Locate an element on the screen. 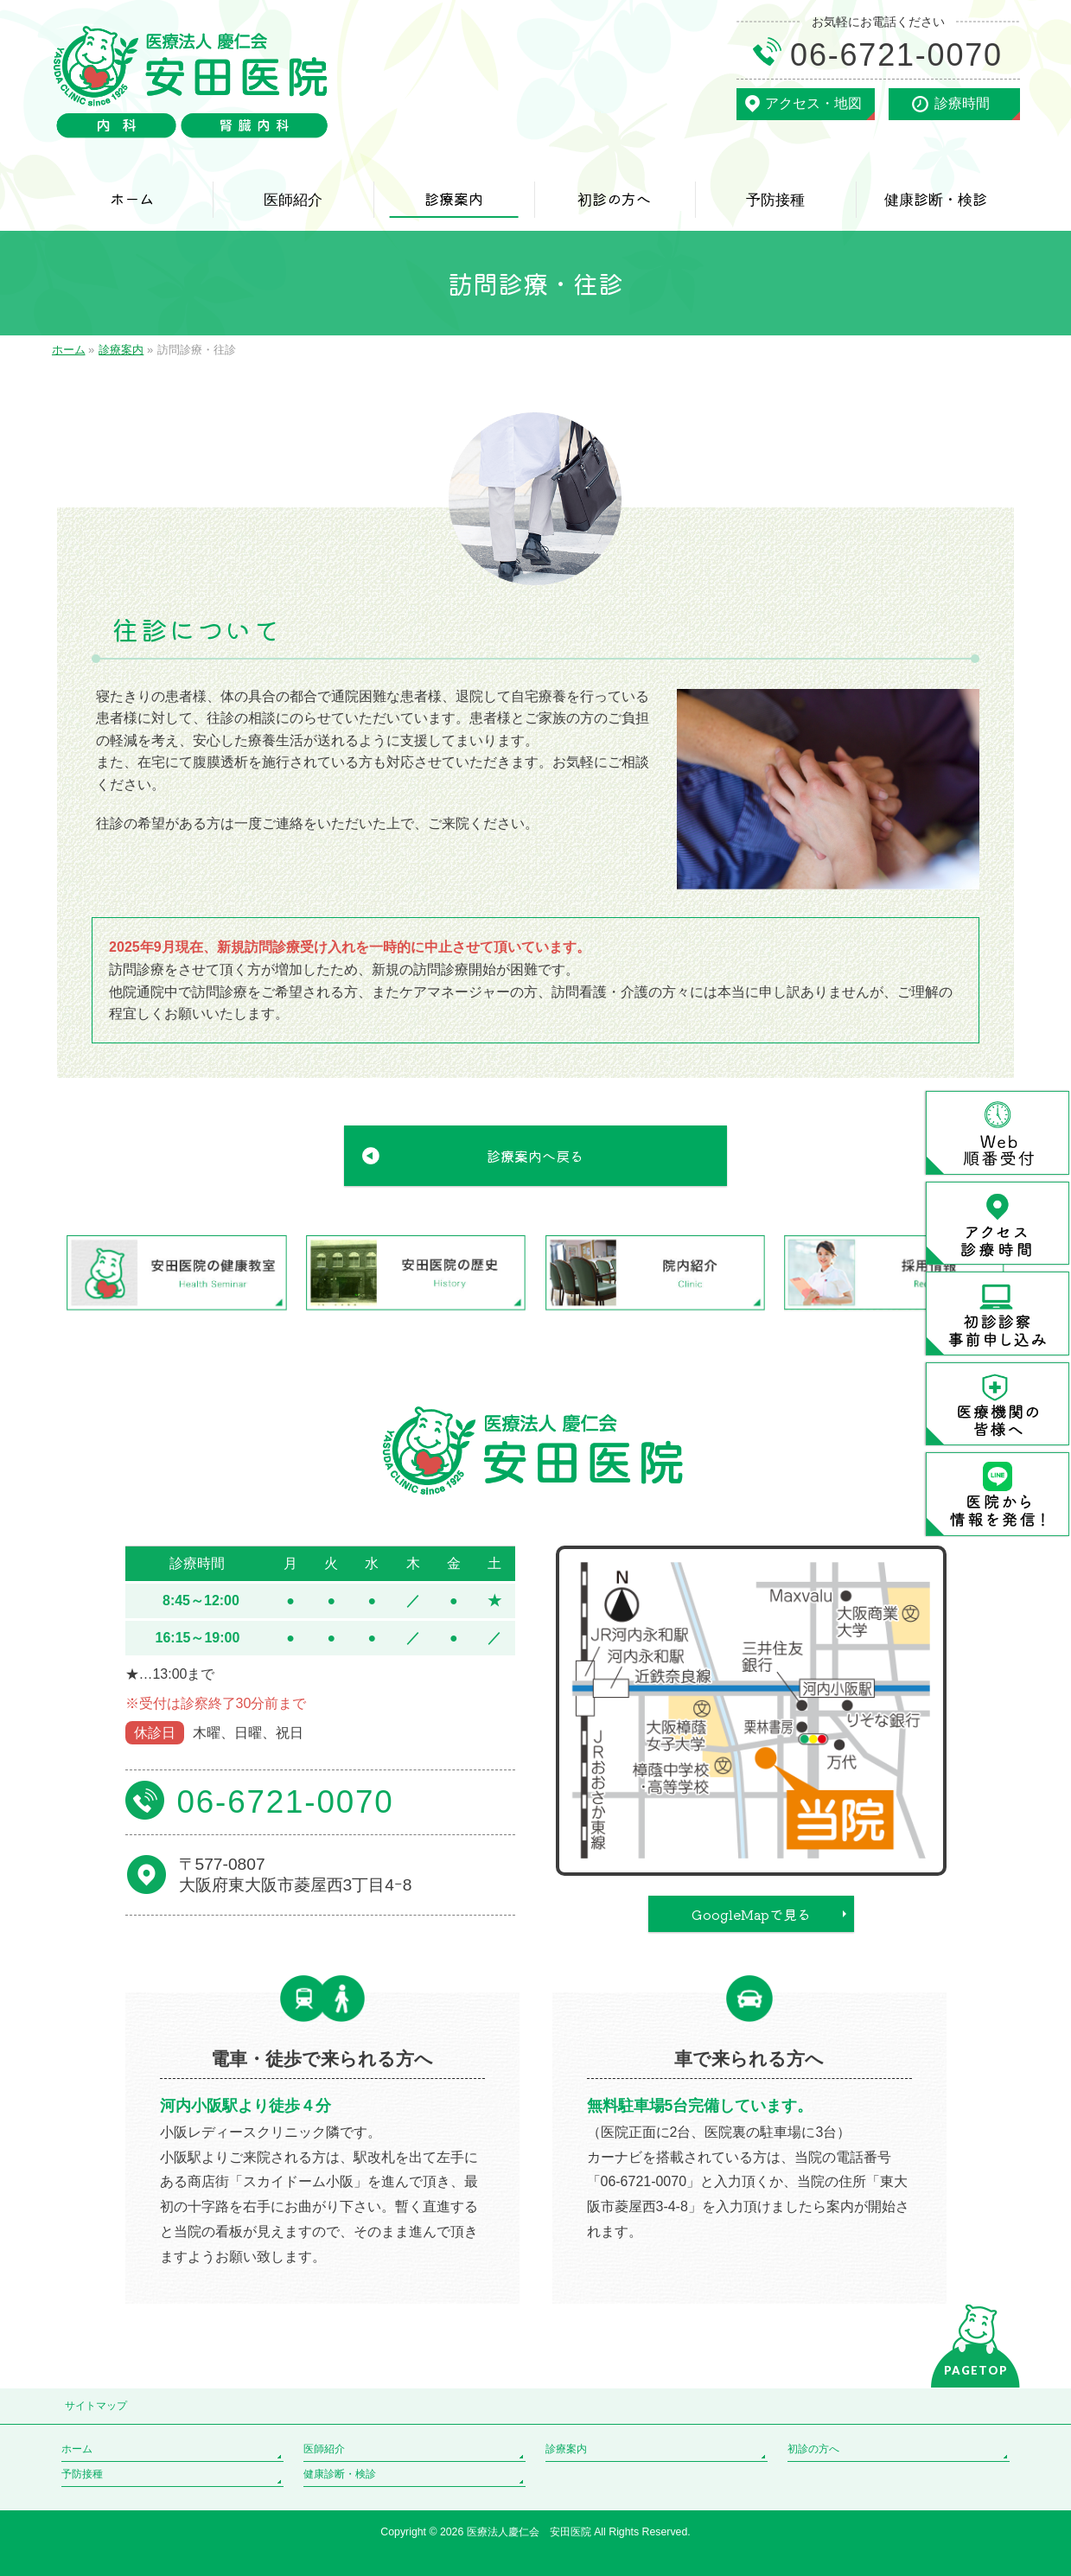 The width and height of the screenshot is (1071, 2576). 医療法人慶仁会 安田医院 is located at coordinates (530, 2532).